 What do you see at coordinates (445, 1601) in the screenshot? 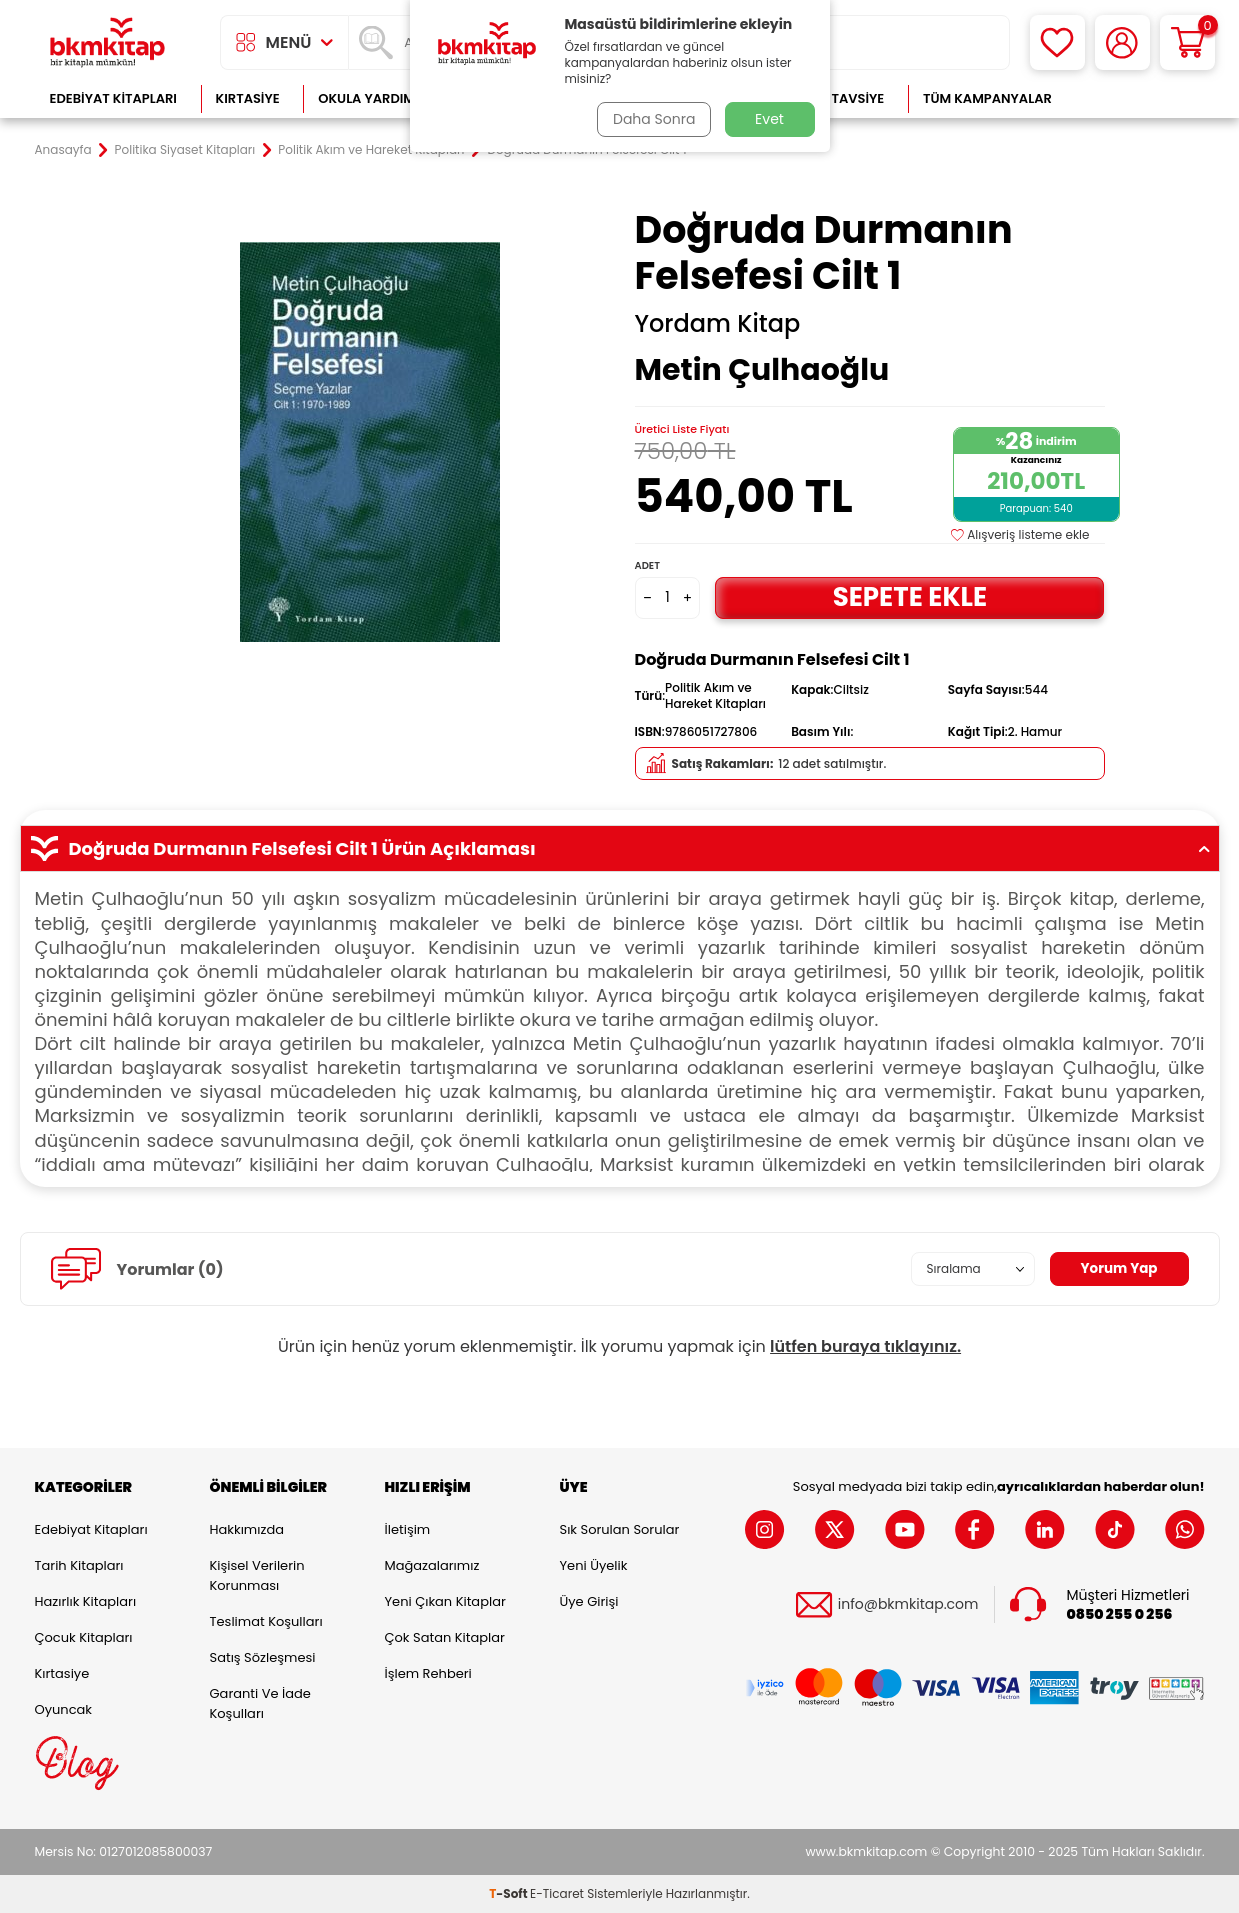
I see `Yeni Çıkan Kitaplar` at bounding box center [445, 1601].